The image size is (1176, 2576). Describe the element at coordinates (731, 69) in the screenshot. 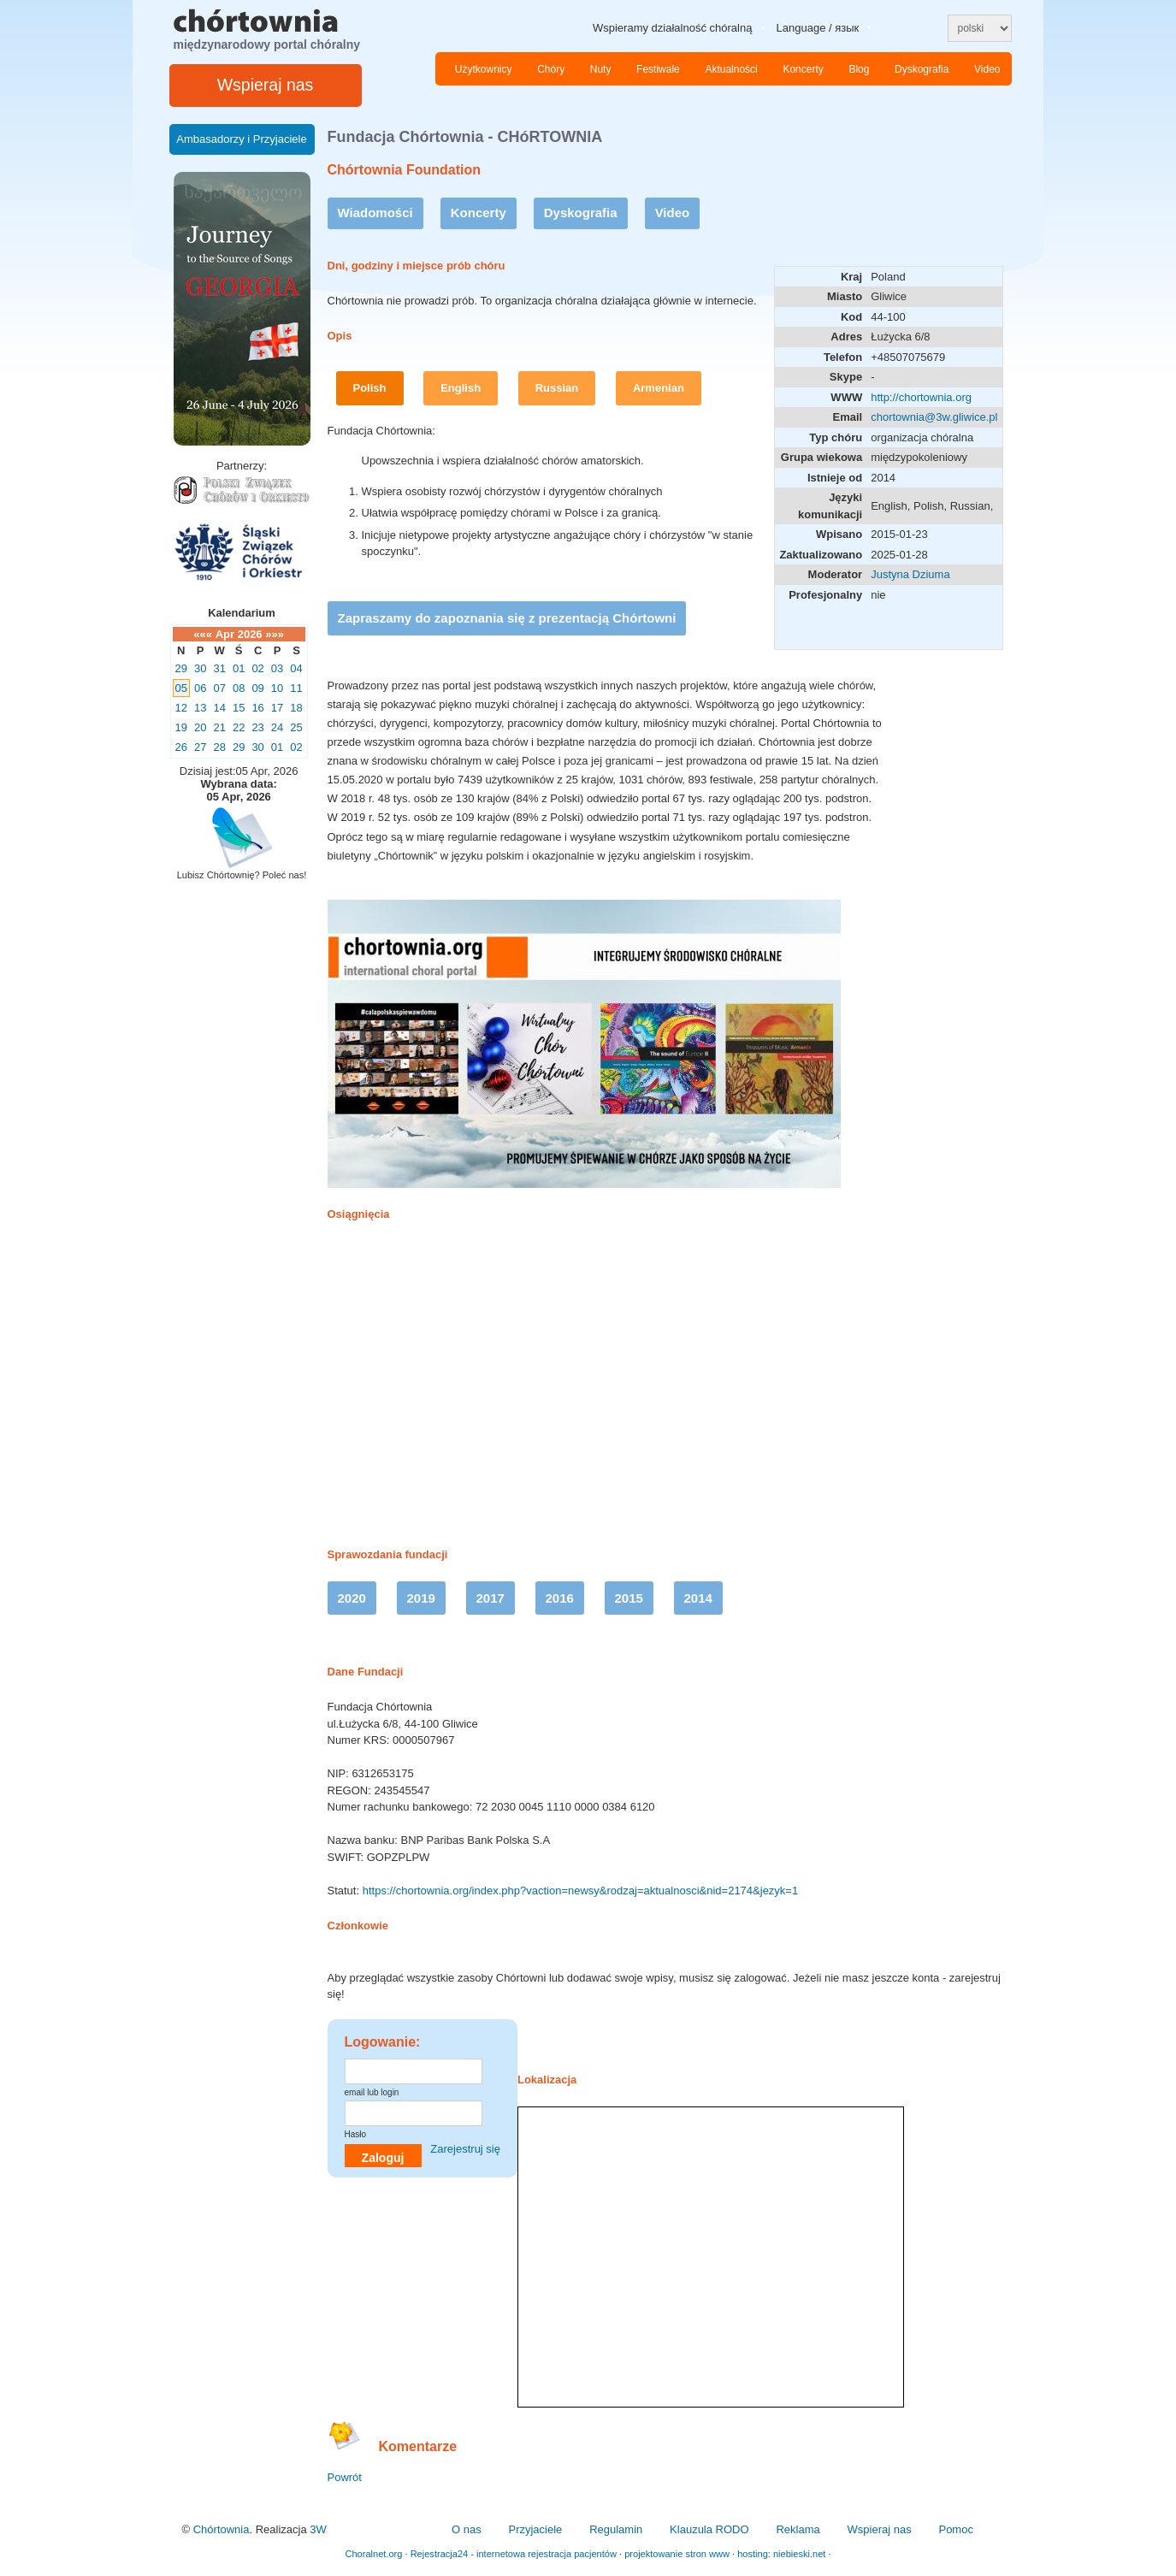

I see `Aktualności` at that location.